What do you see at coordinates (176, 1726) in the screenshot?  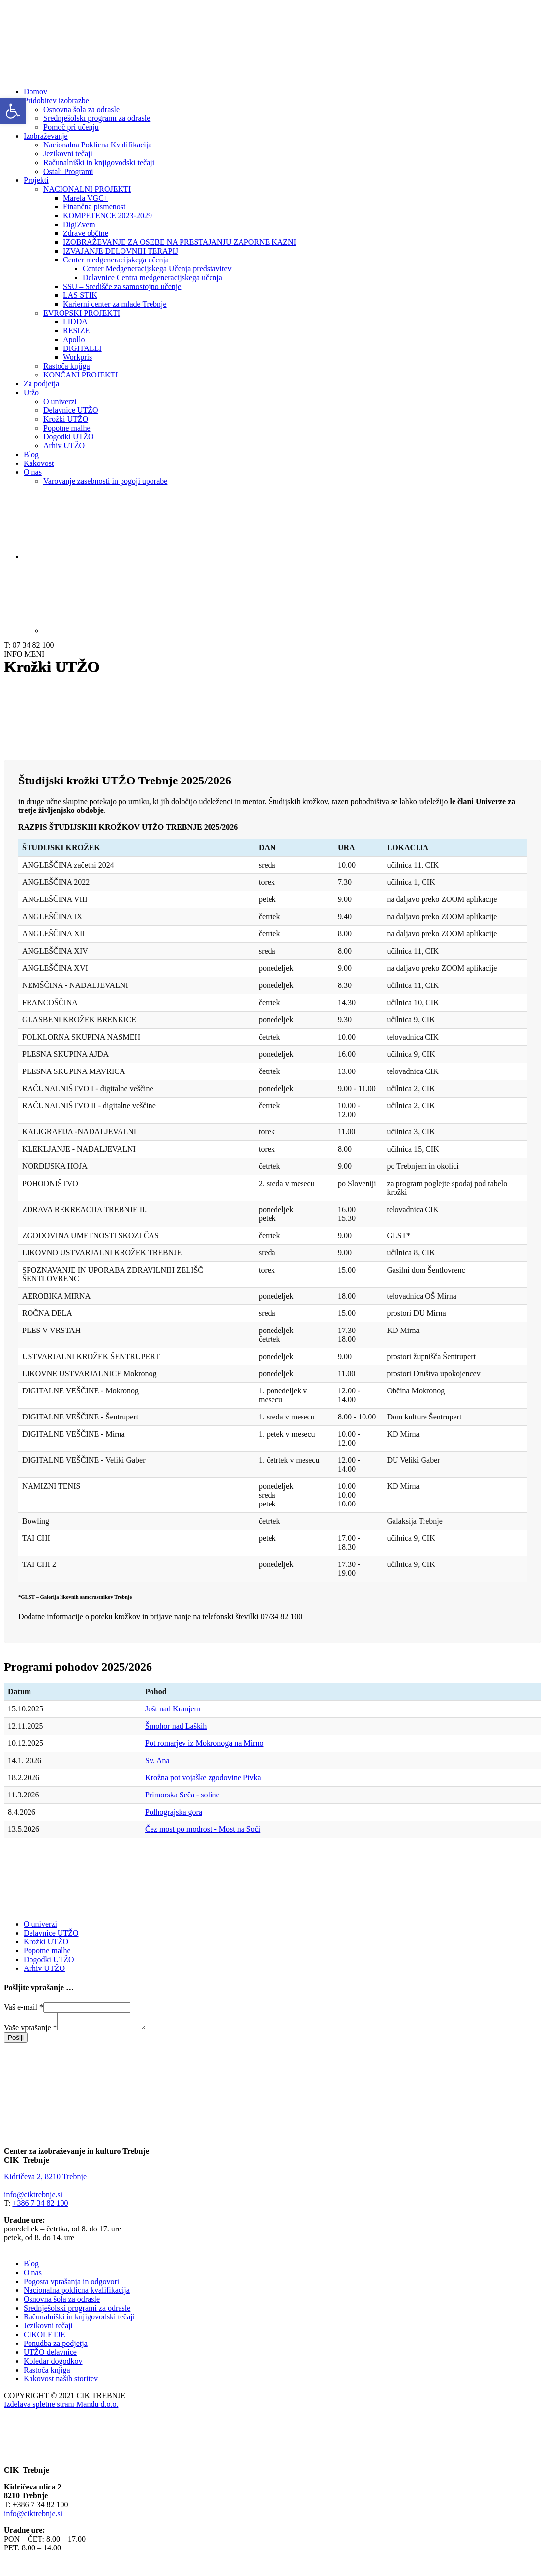 I see `Šmohor nad Laških` at bounding box center [176, 1726].